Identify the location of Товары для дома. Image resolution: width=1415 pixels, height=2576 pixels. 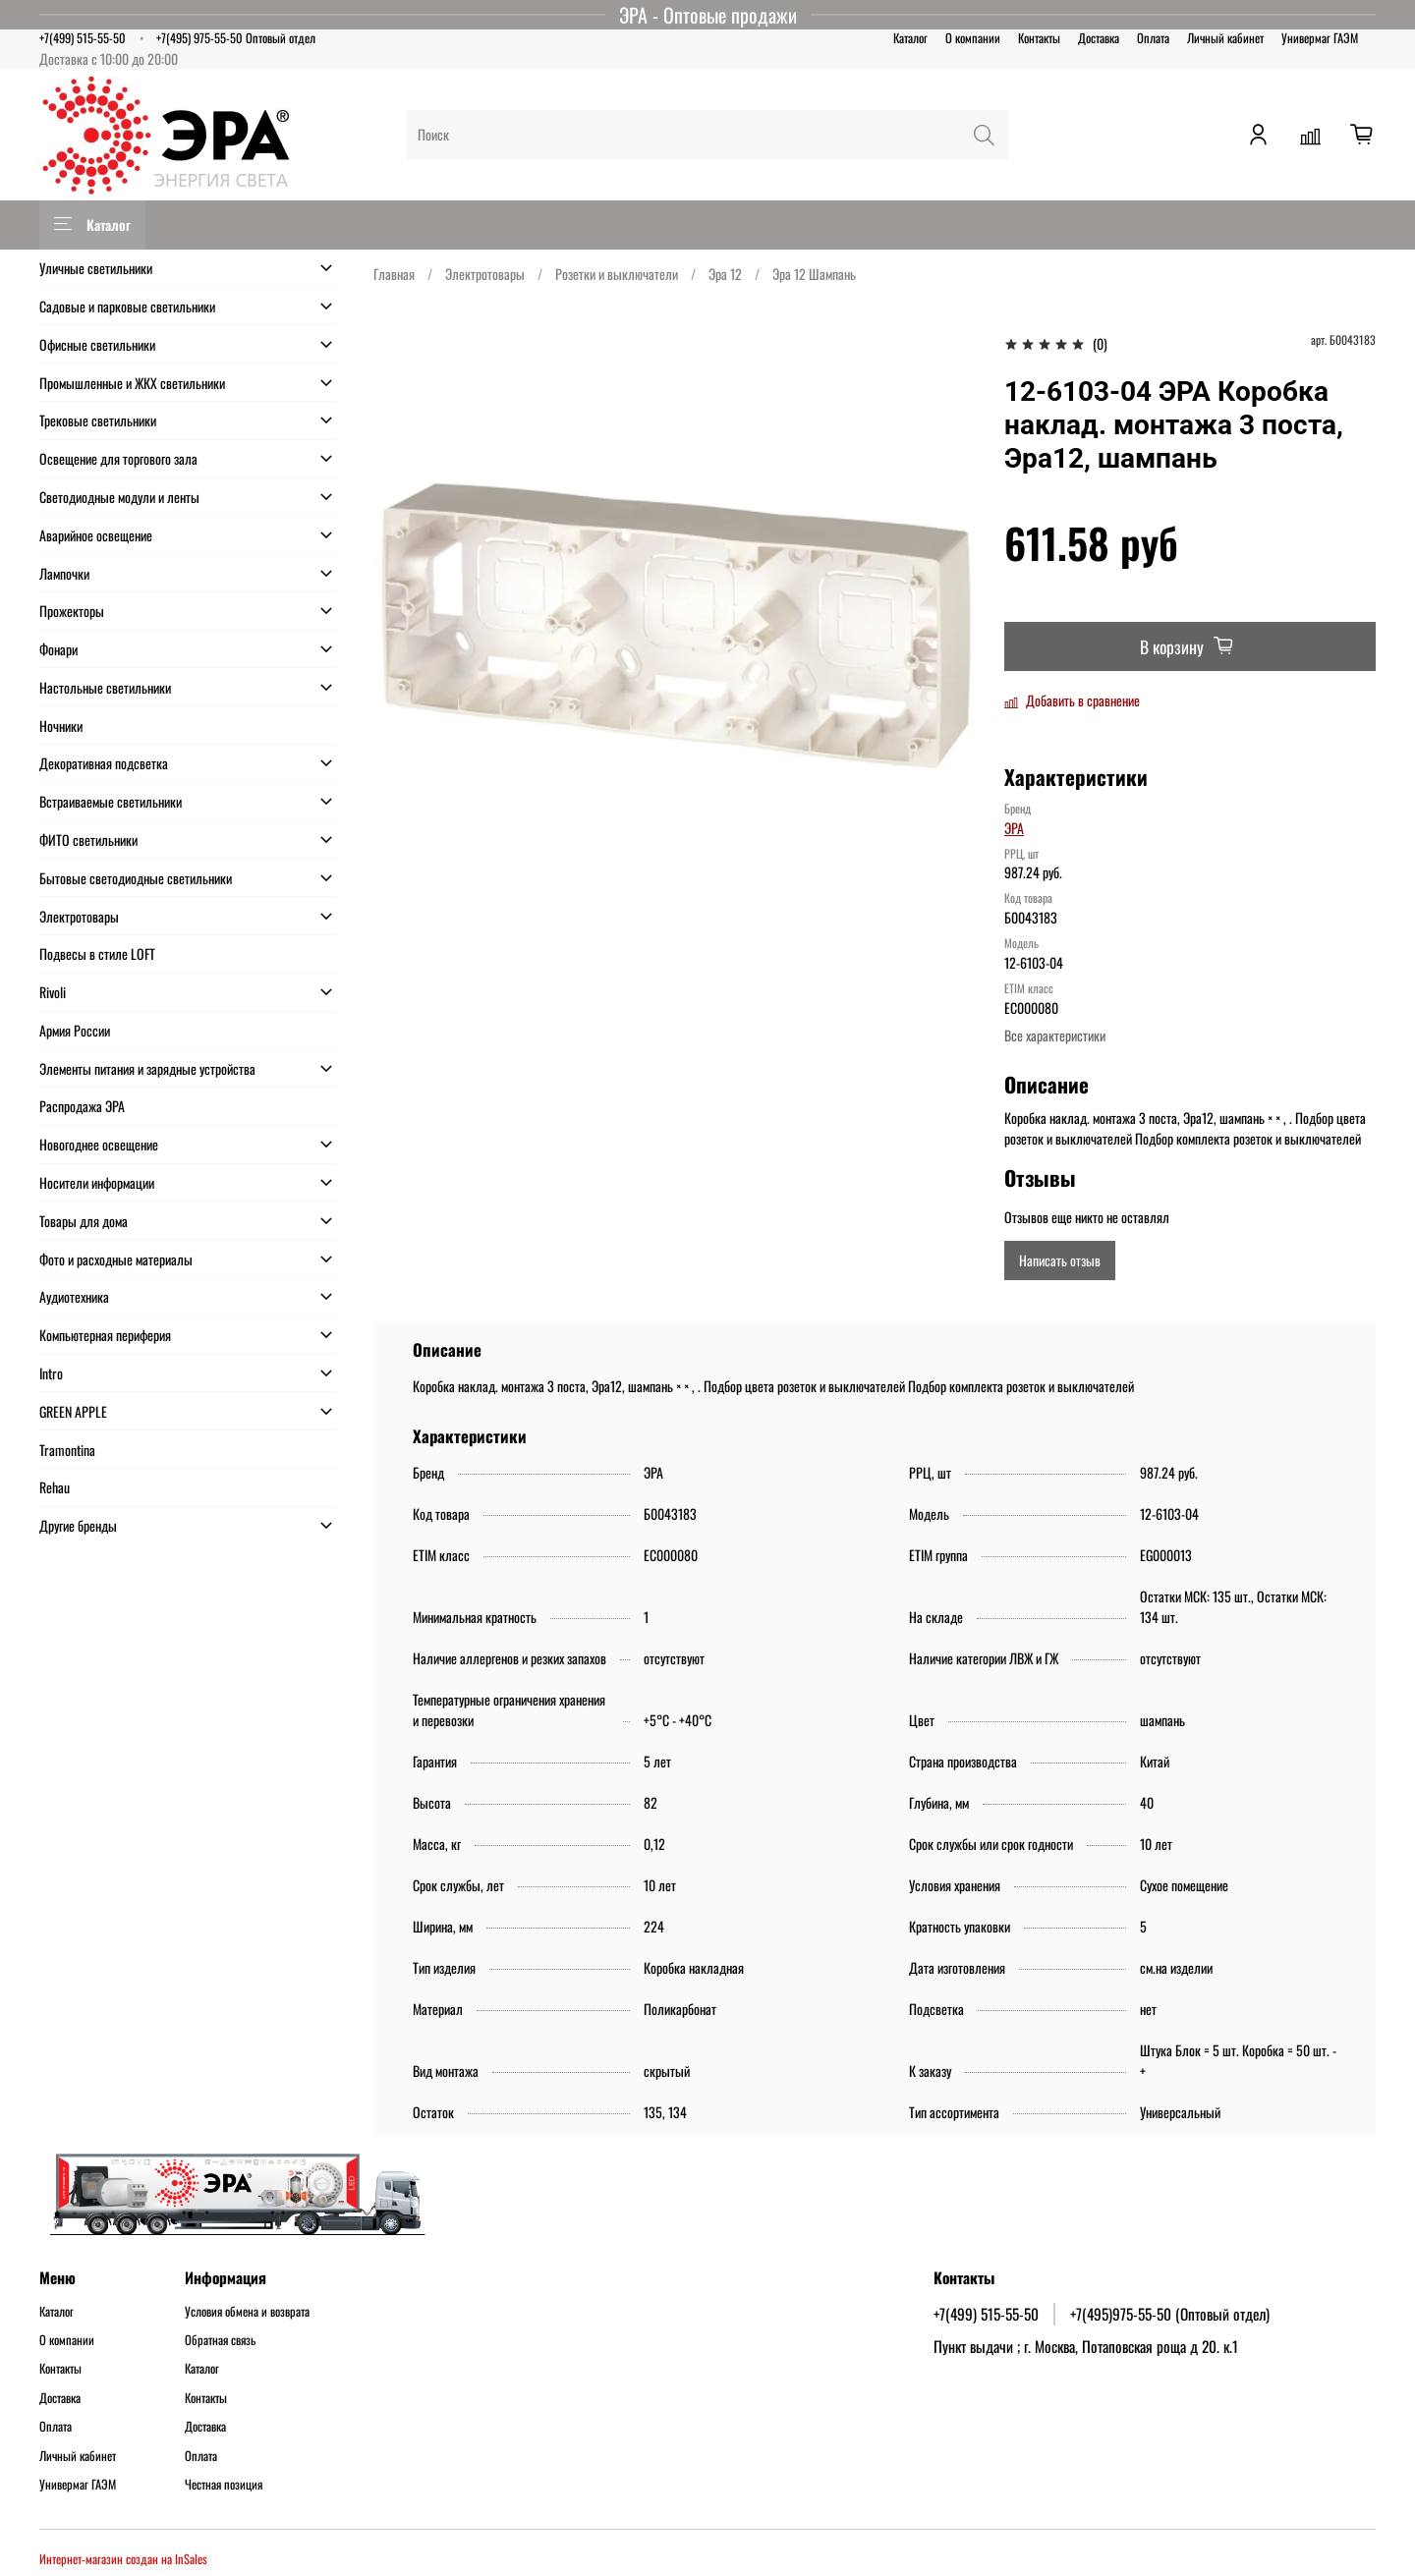
(83, 1220).